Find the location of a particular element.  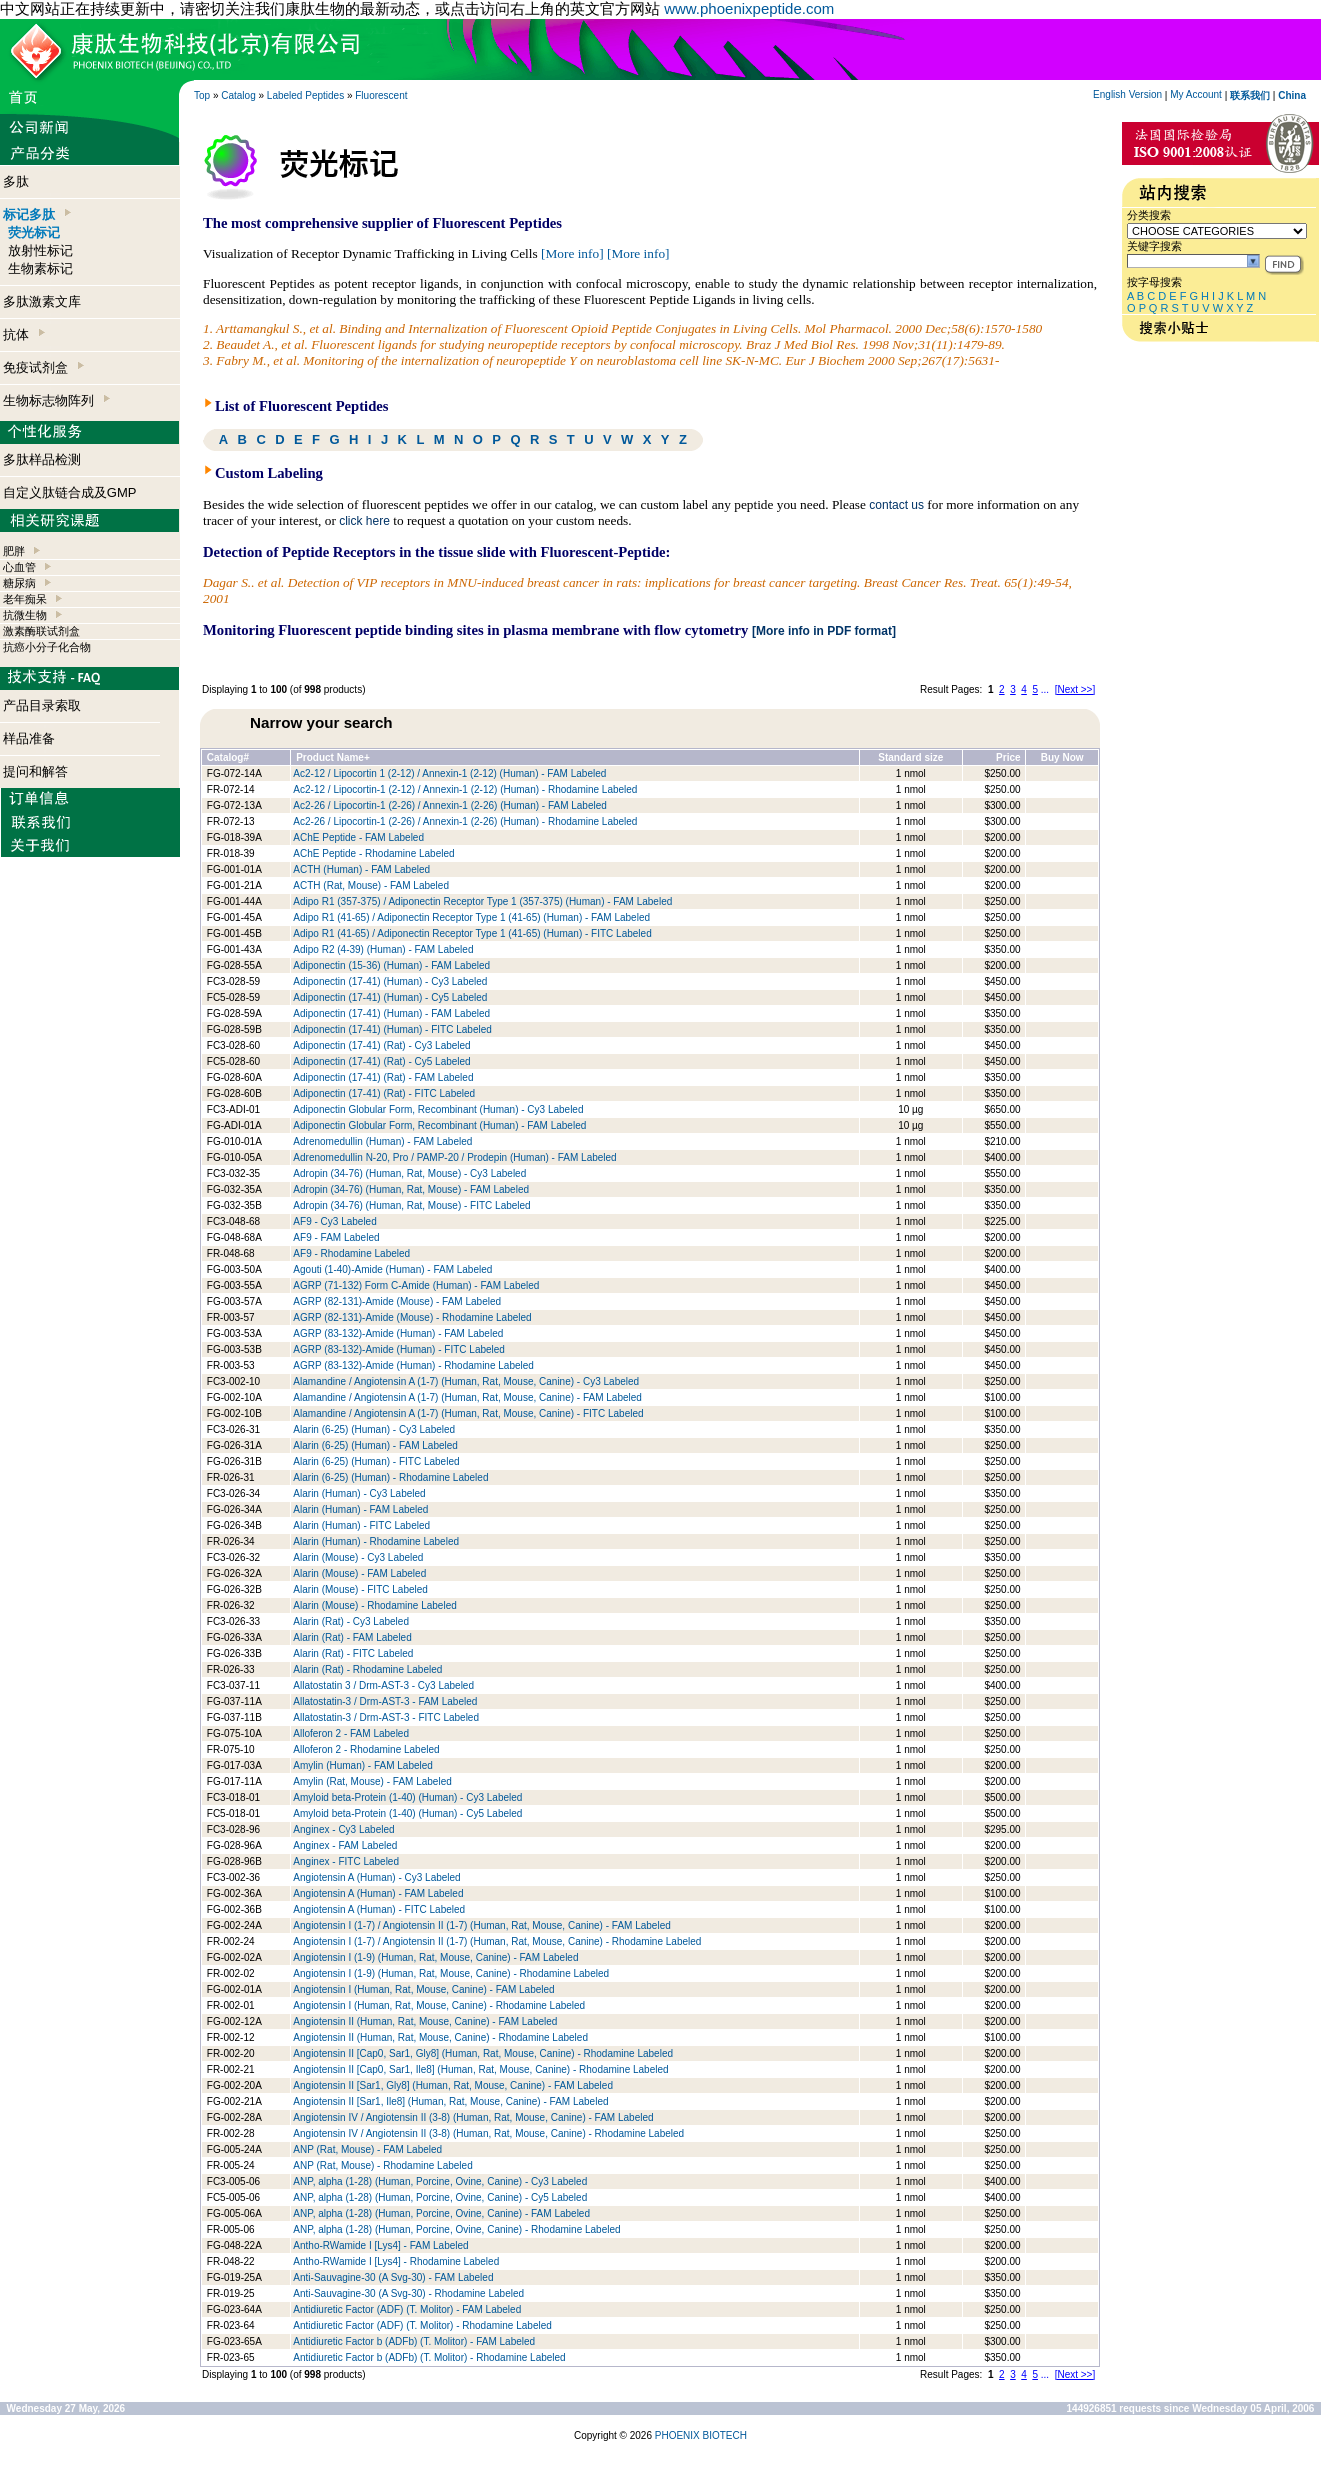

AF9 - FAM Labeled is located at coordinates (336, 1237).